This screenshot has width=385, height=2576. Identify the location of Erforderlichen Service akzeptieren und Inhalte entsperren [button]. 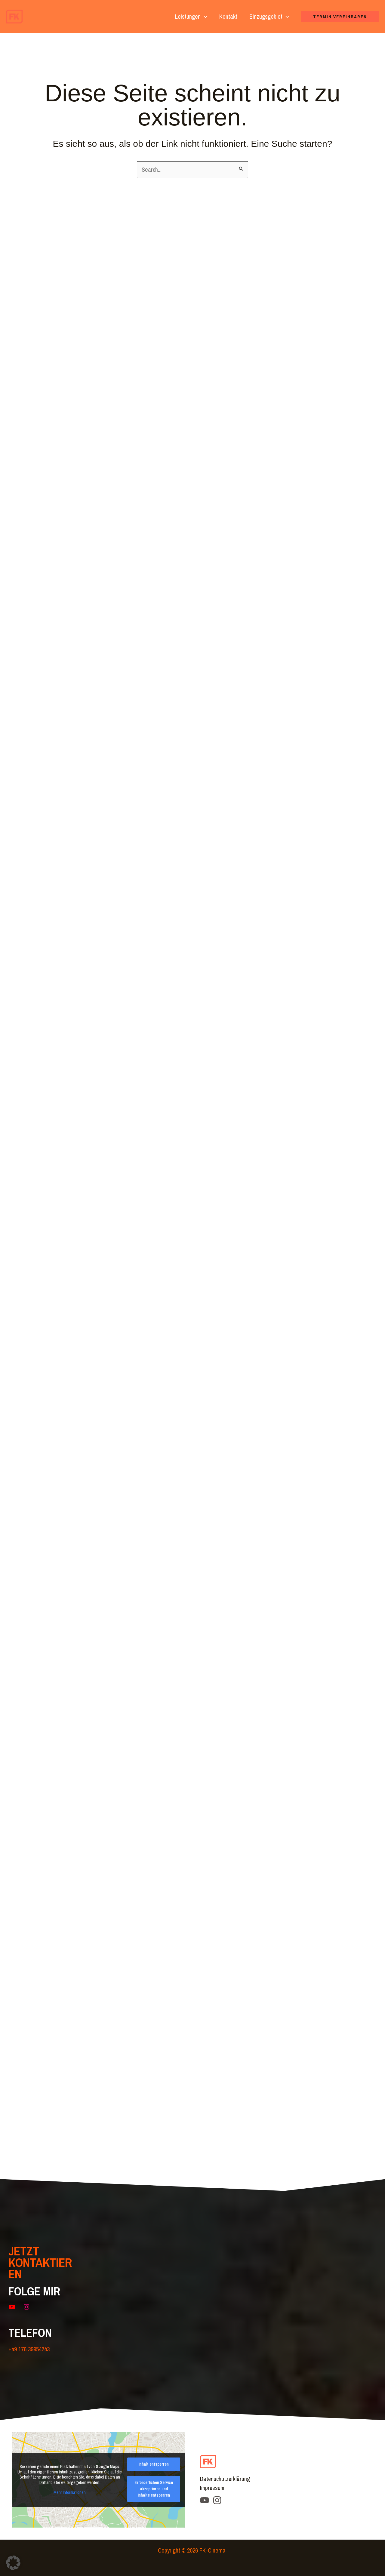
(153, 2489).